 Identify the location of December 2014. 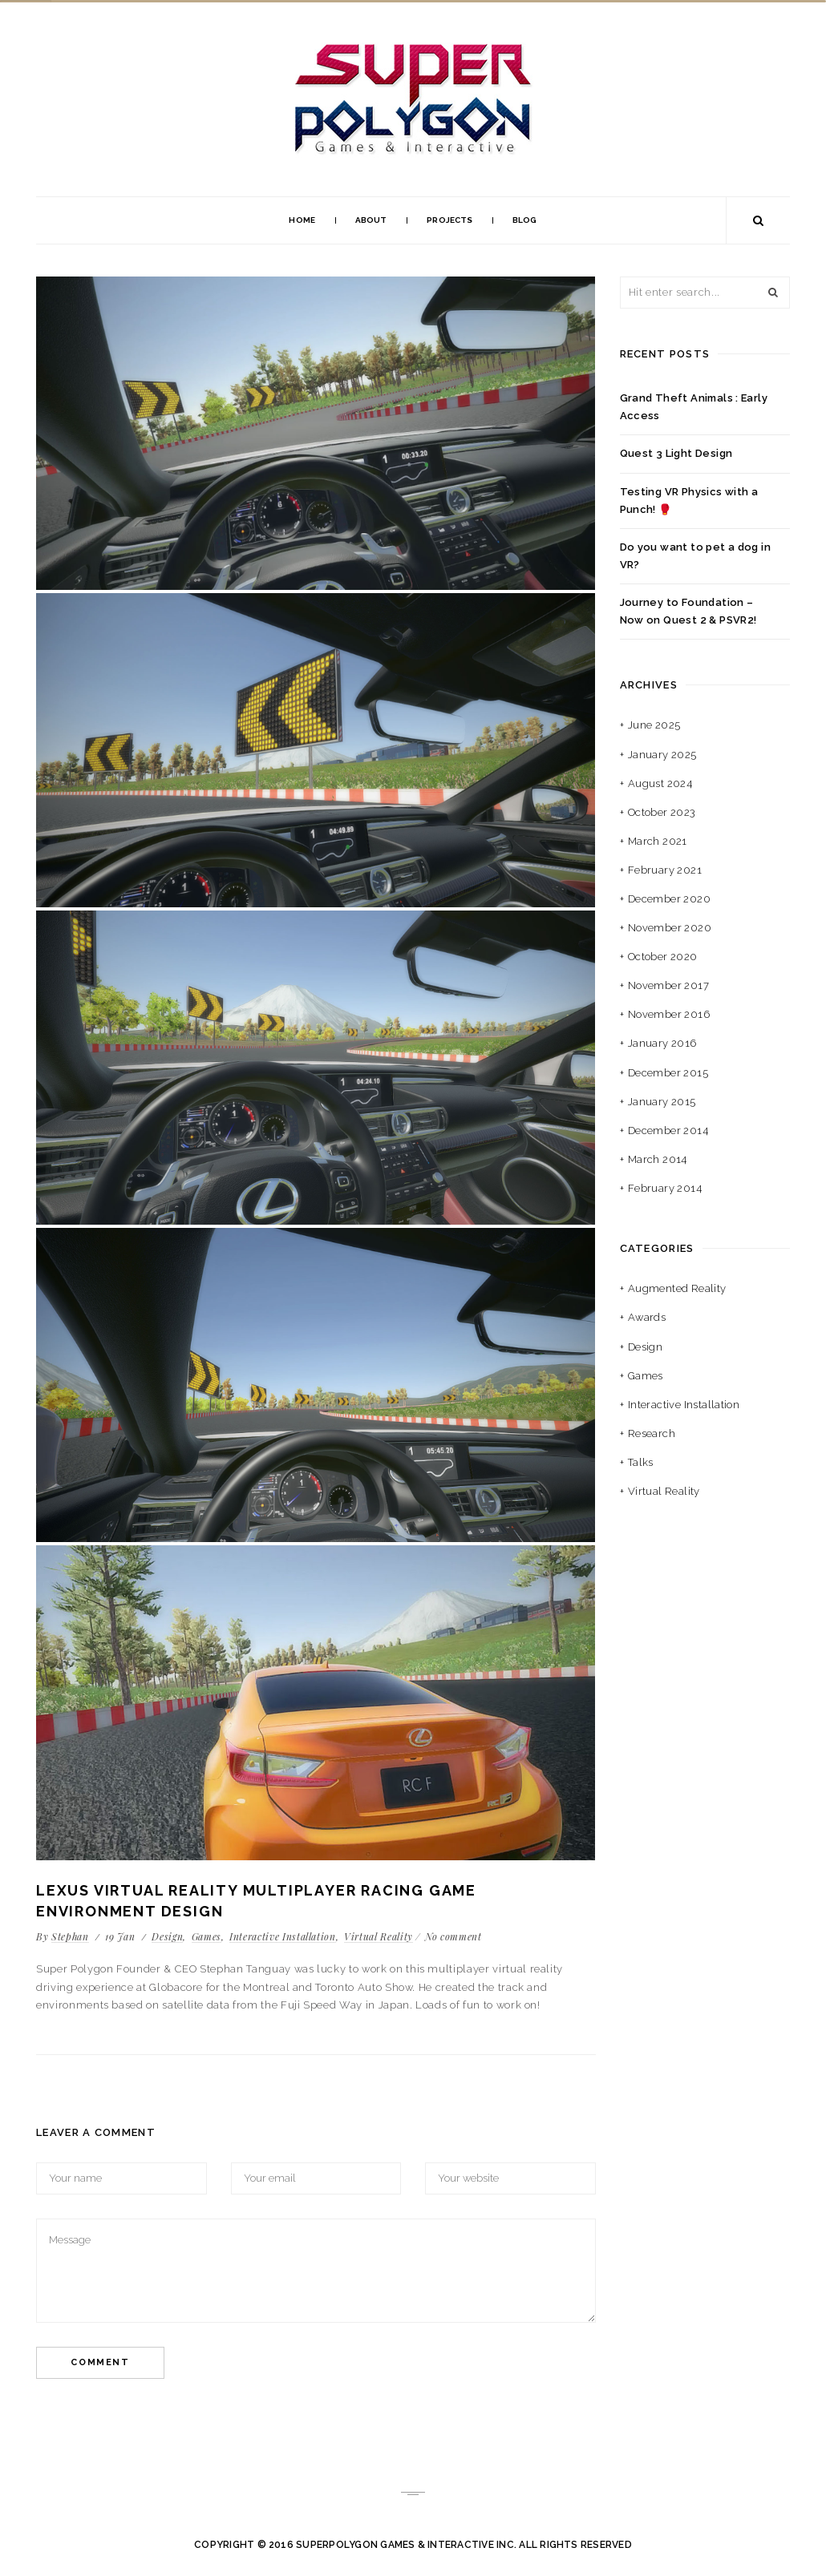
(668, 1130).